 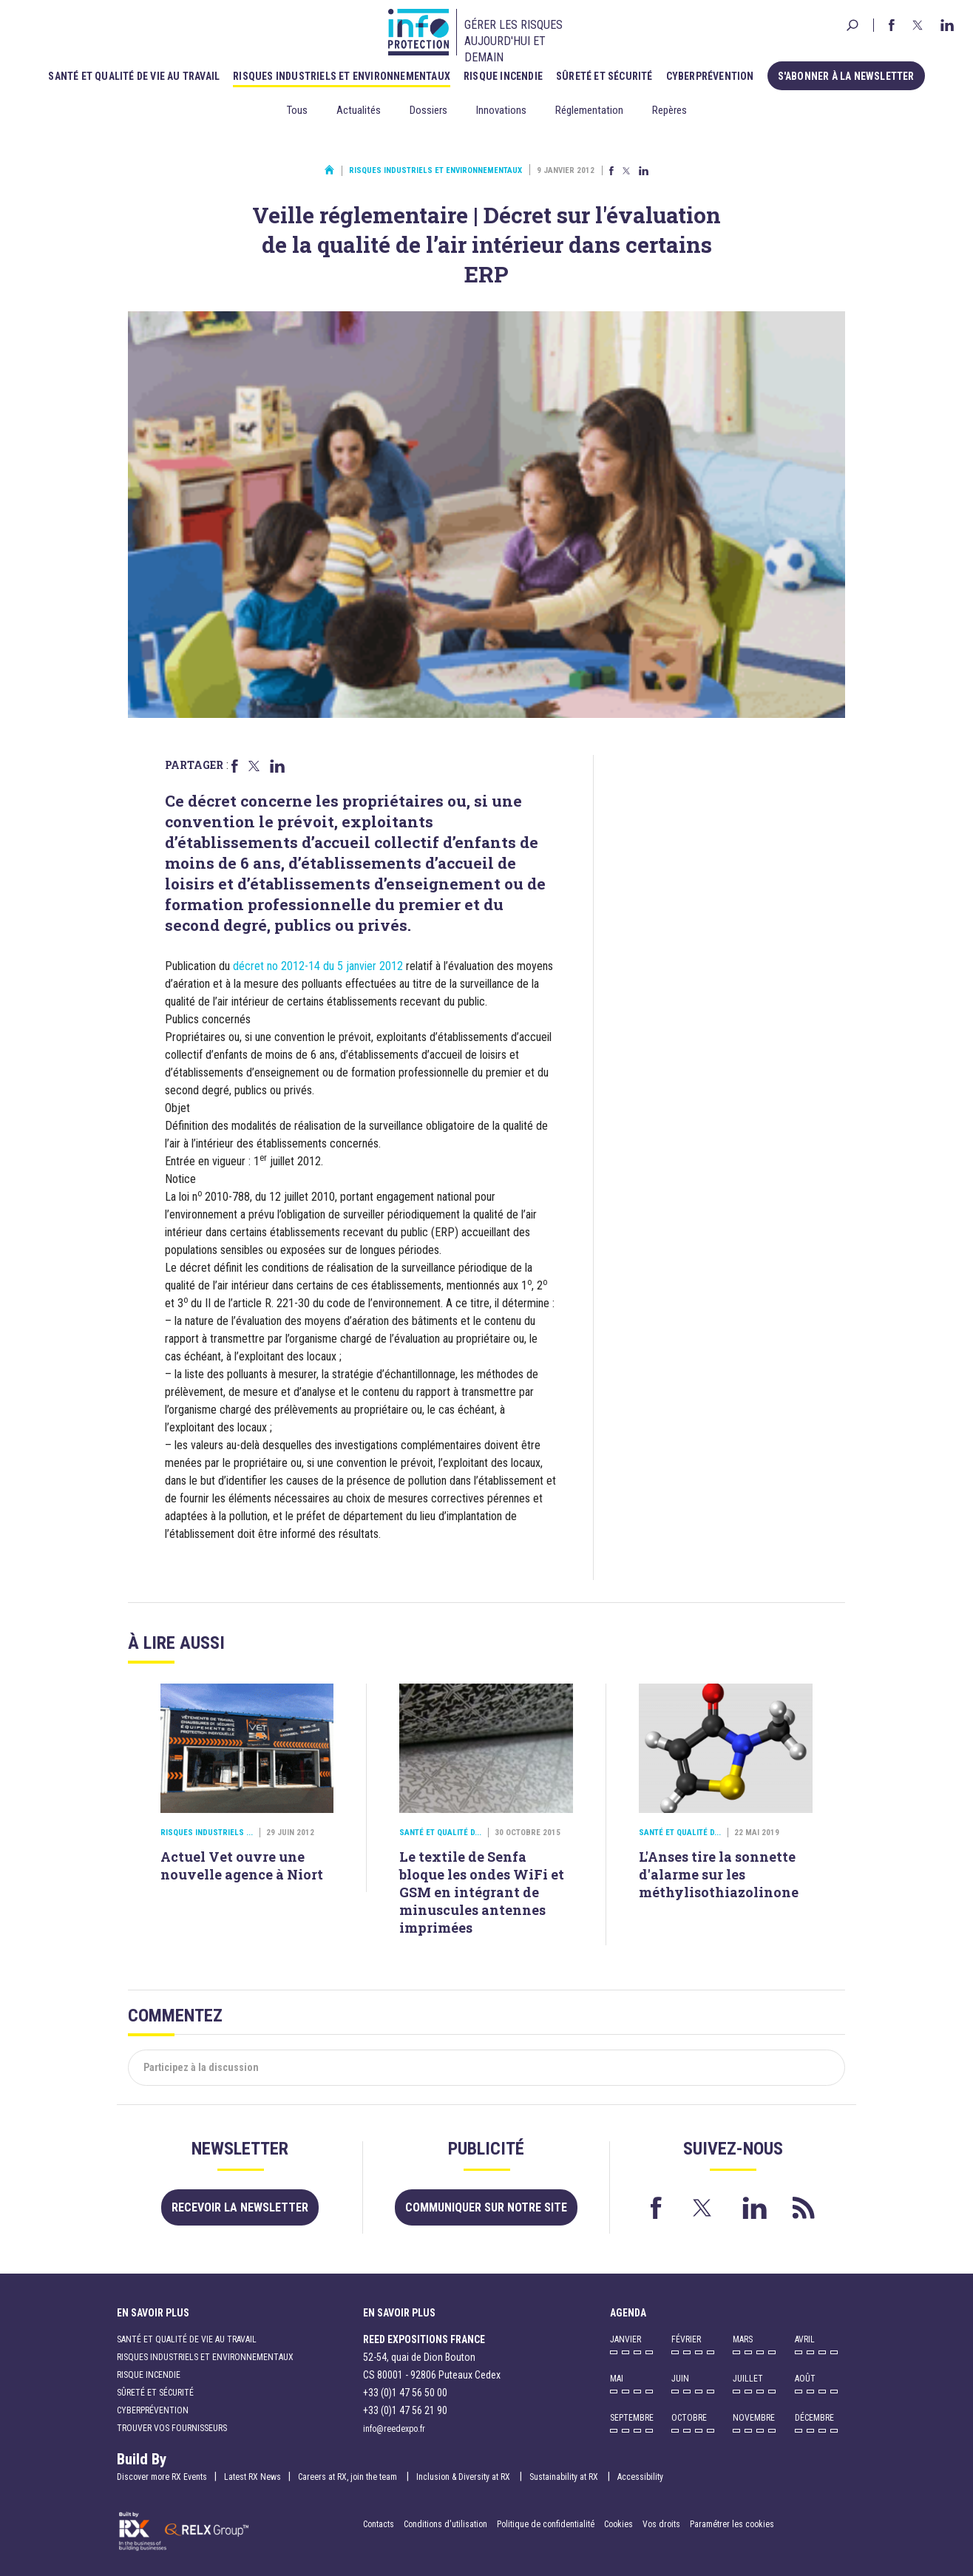 I want to click on Santé et qualité d..., so click(x=440, y=1832).